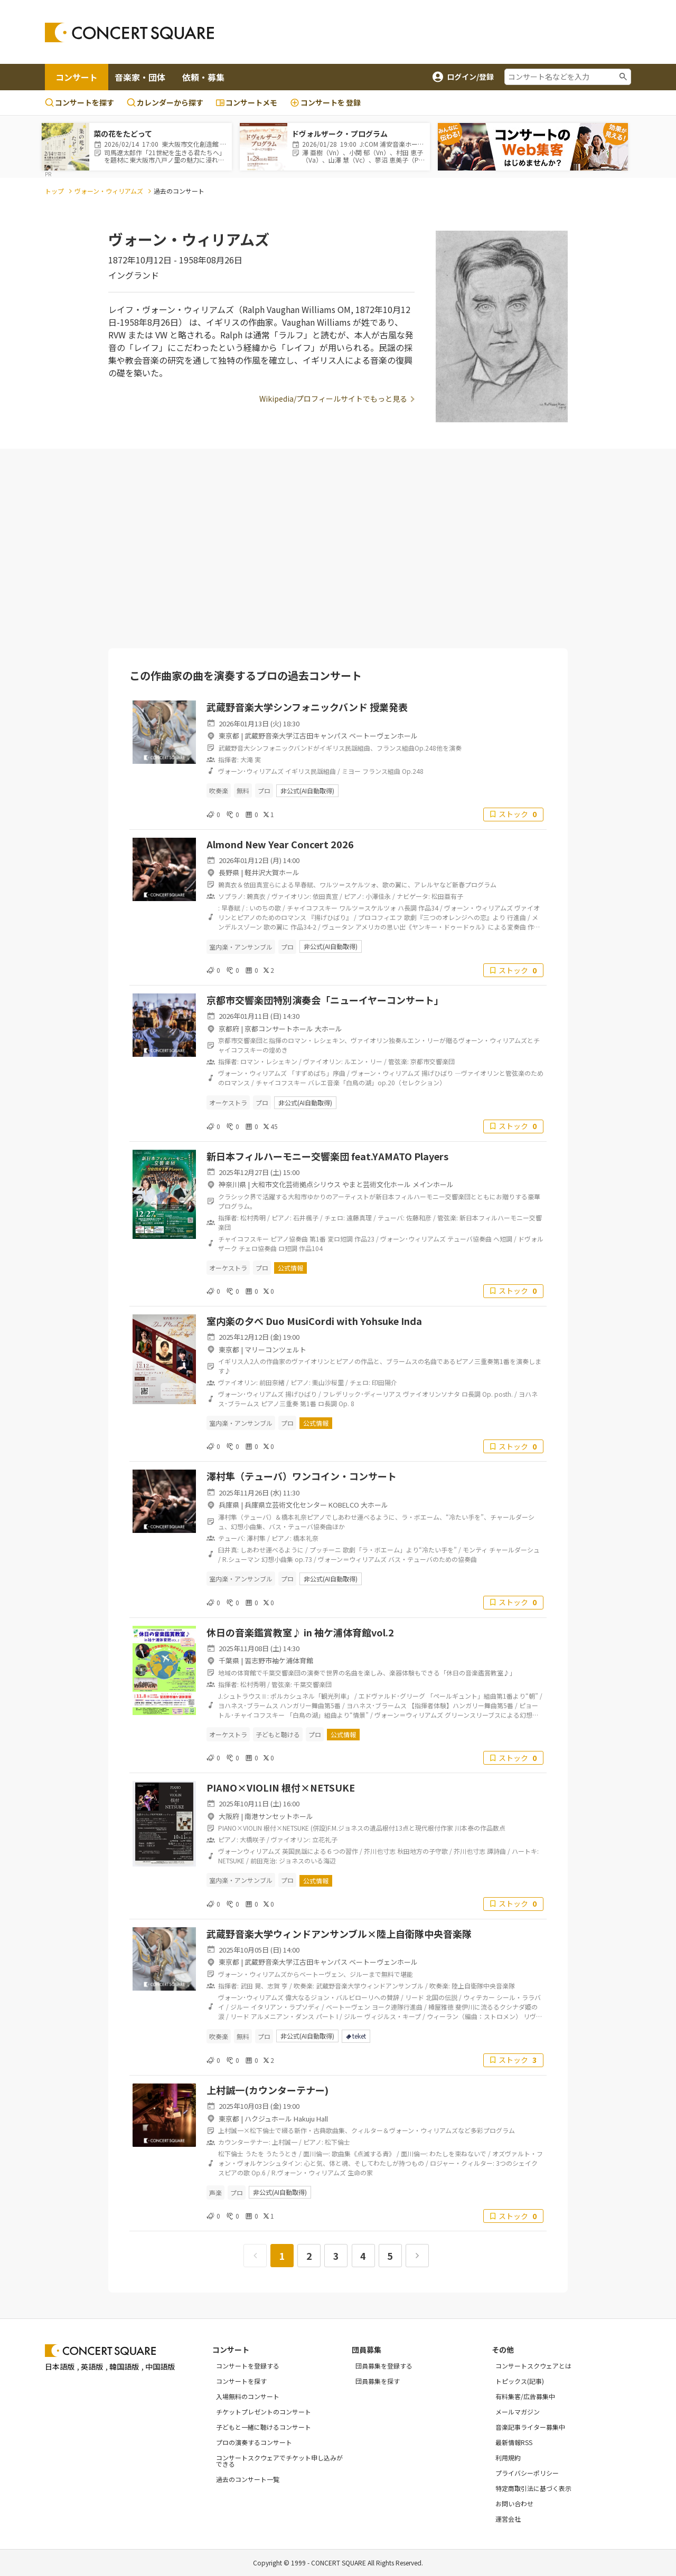  What do you see at coordinates (325, 102) in the screenshot?
I see `登録` at bounding box center [325, 102].